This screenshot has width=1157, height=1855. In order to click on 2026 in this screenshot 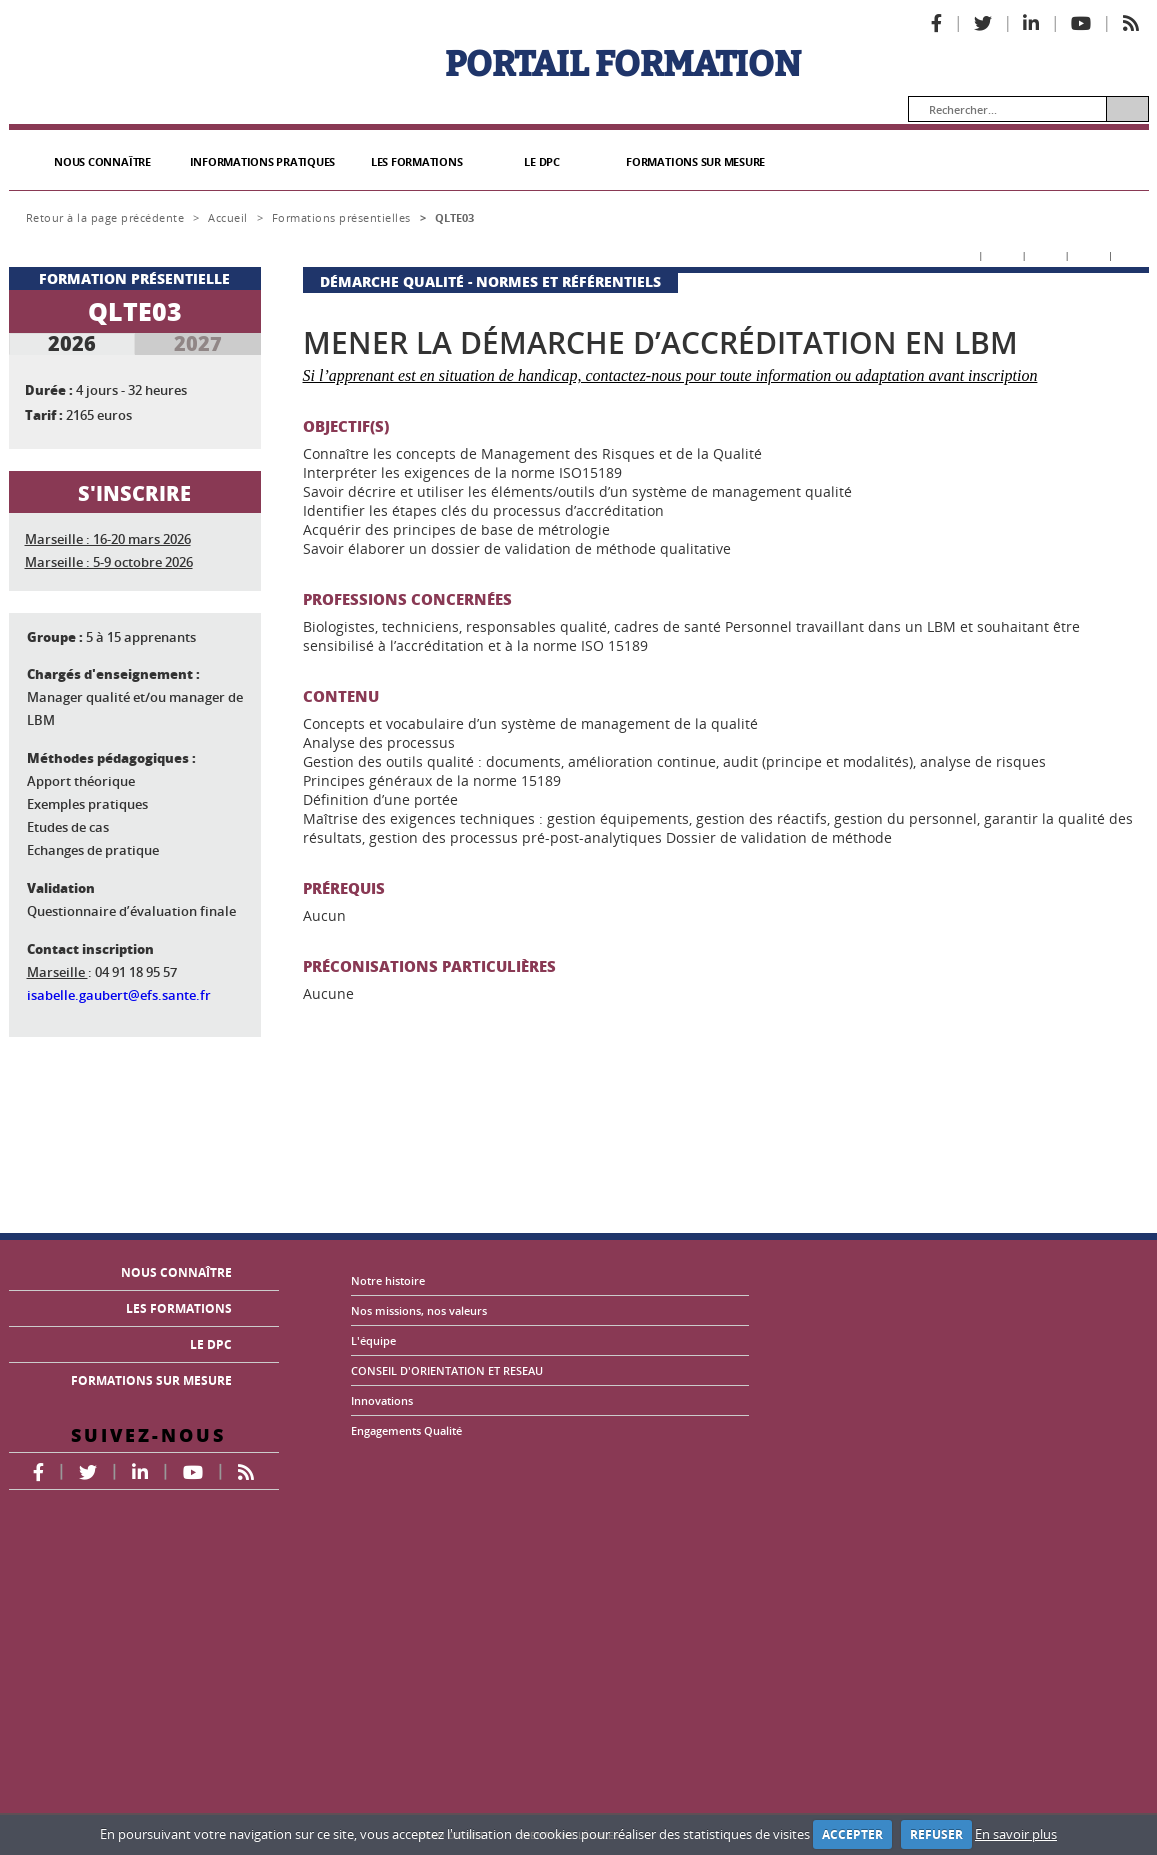, I will do `click(72, 344)`.